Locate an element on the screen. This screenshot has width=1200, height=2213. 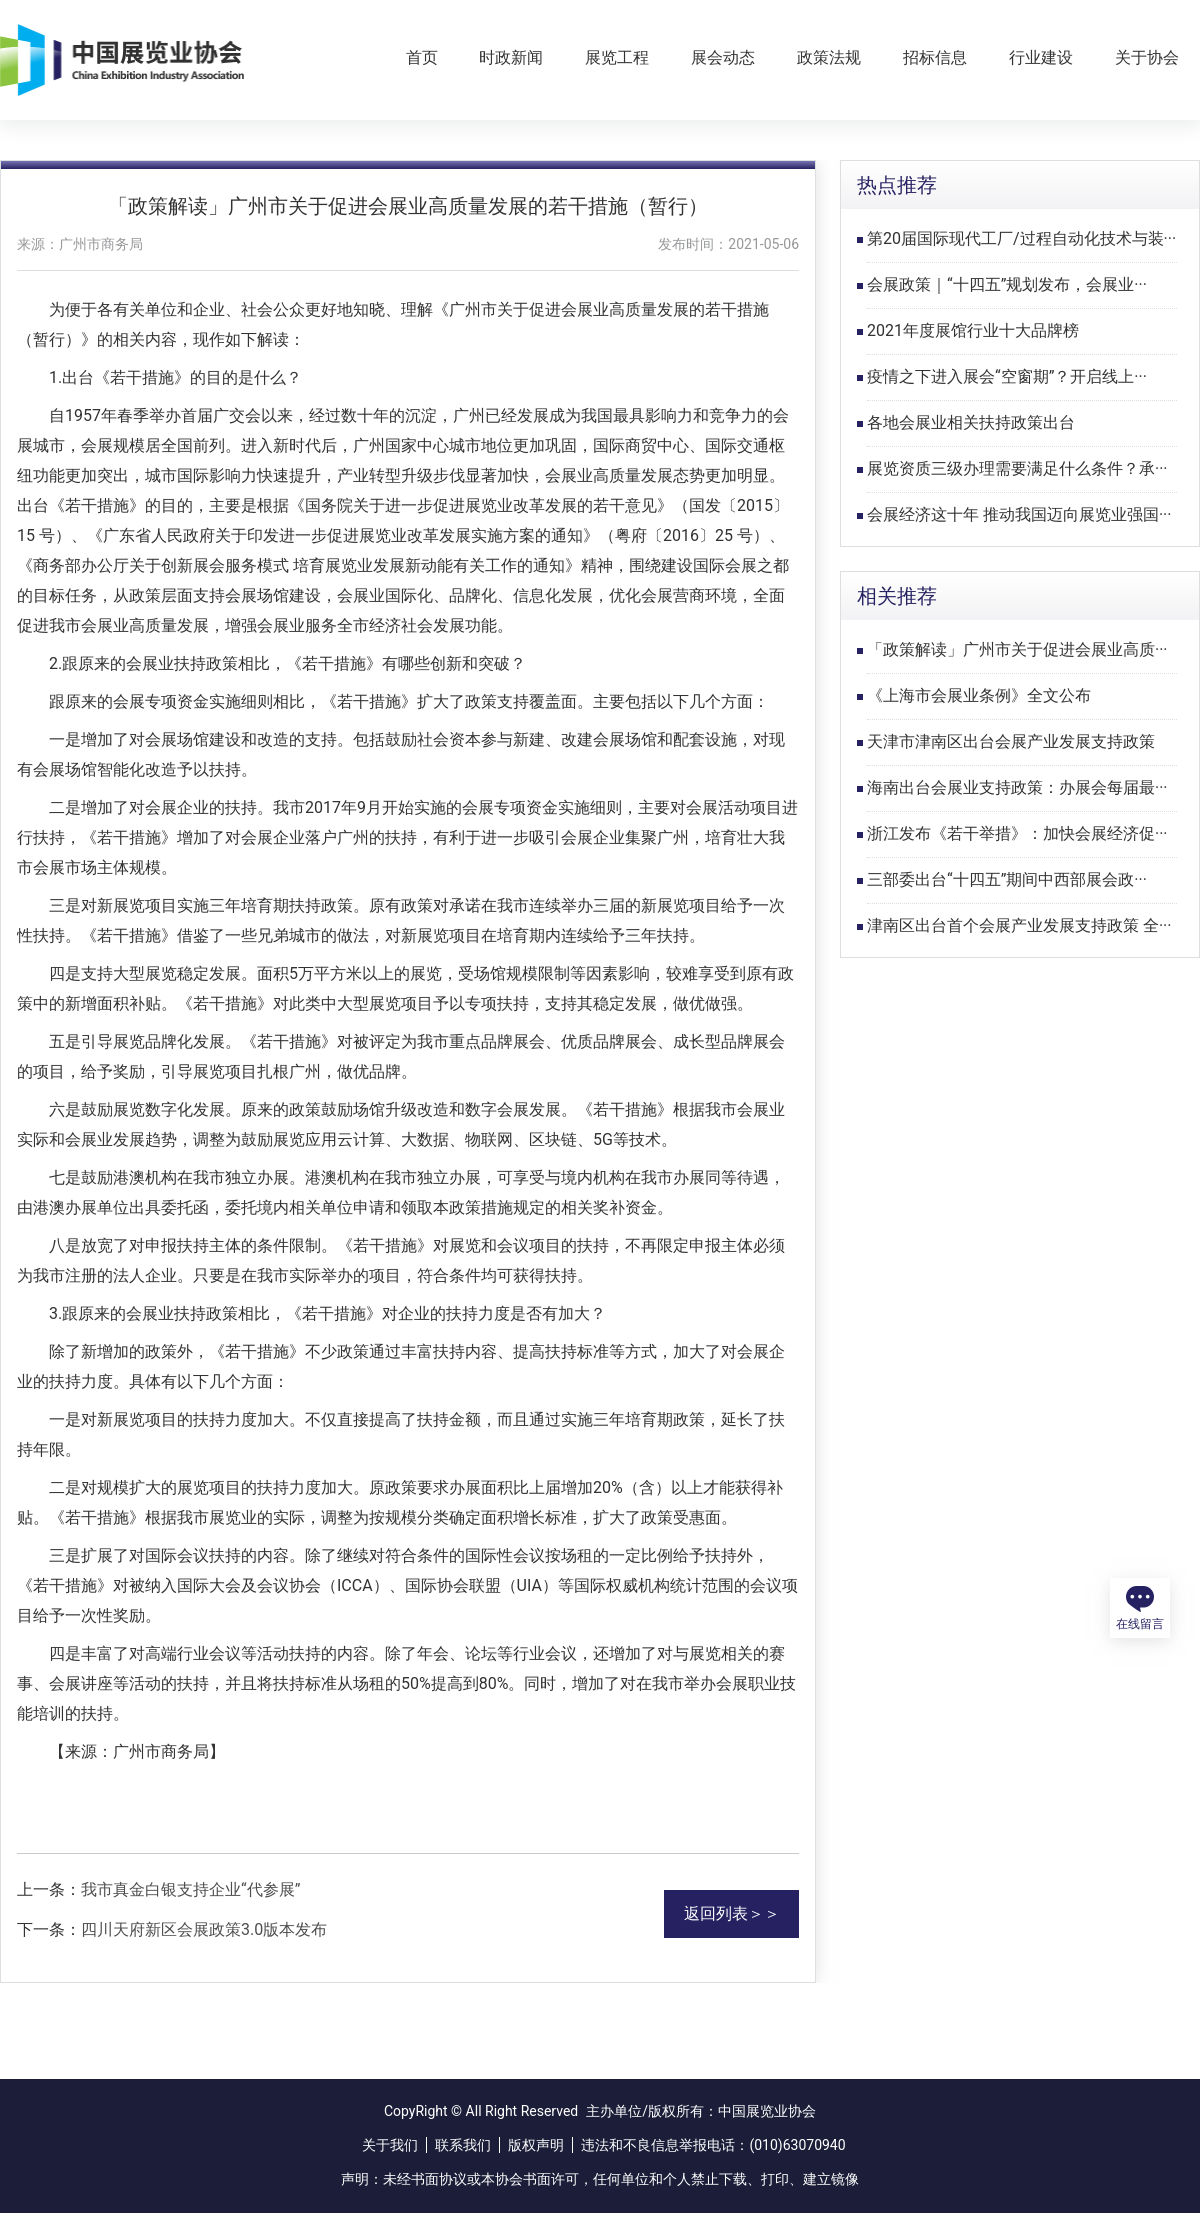
展会动态 is located at coordinates (723, 57).